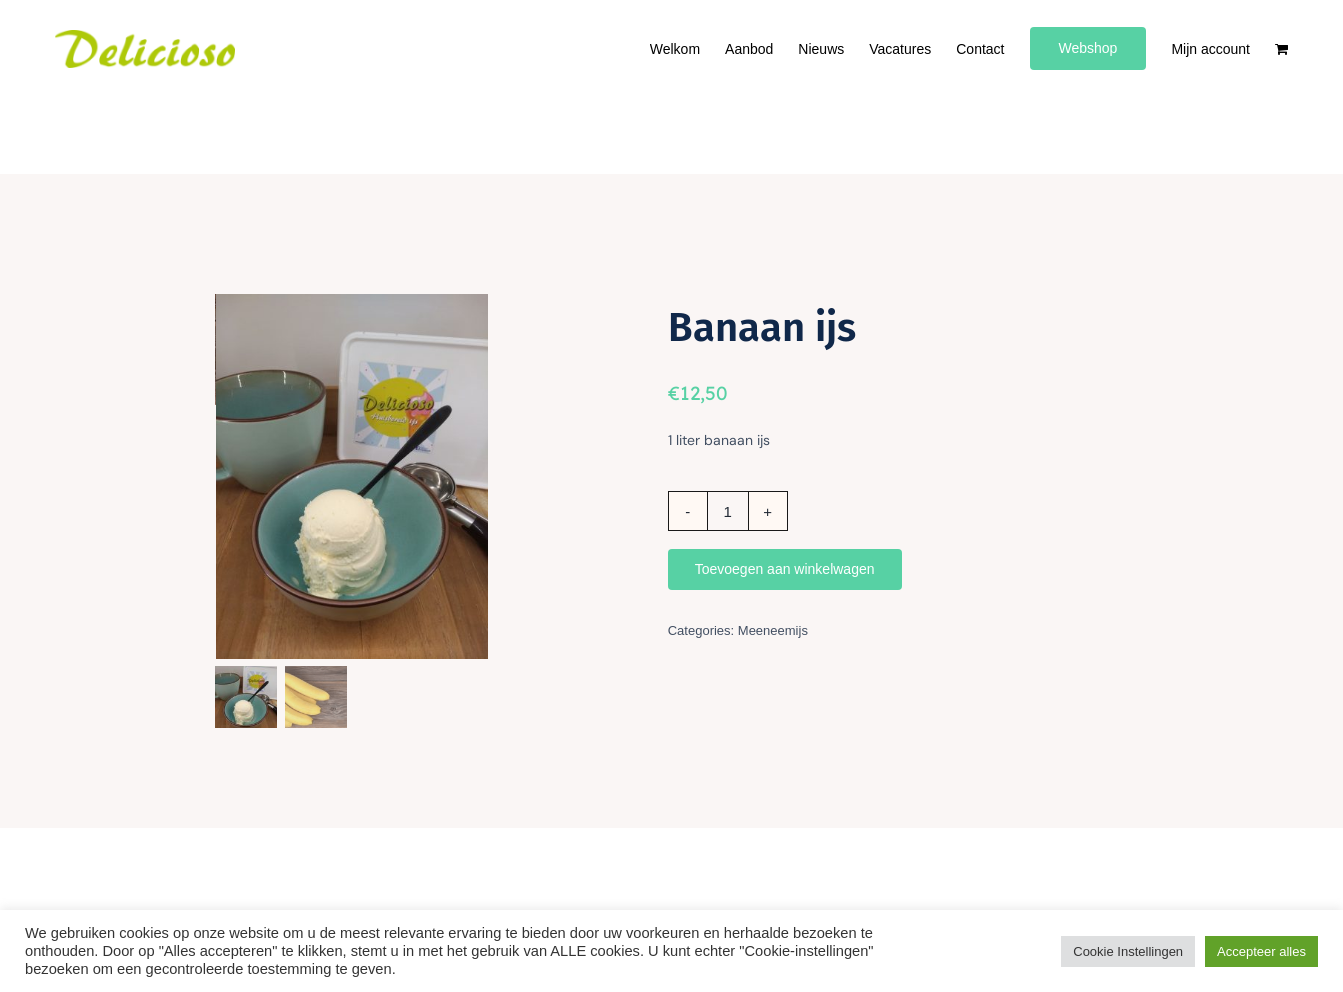  What do you see at coordinates (1261, 951) in the screenshot?
I see `Accepteer alles [button]` at bounding box center [1261, 951].